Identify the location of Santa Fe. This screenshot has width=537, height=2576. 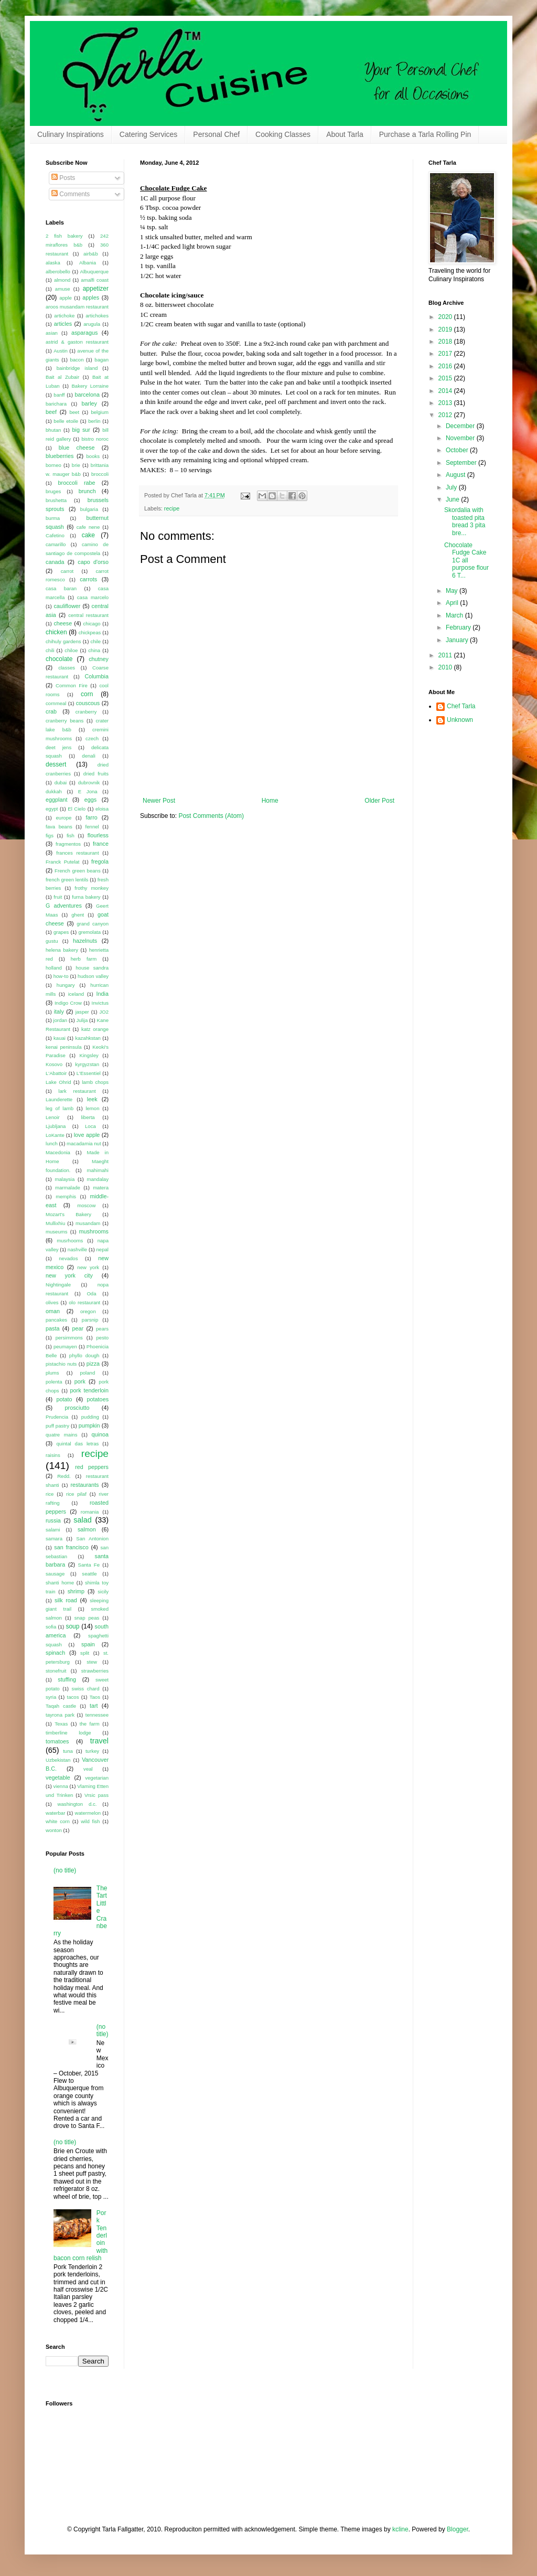
(89, 1565).